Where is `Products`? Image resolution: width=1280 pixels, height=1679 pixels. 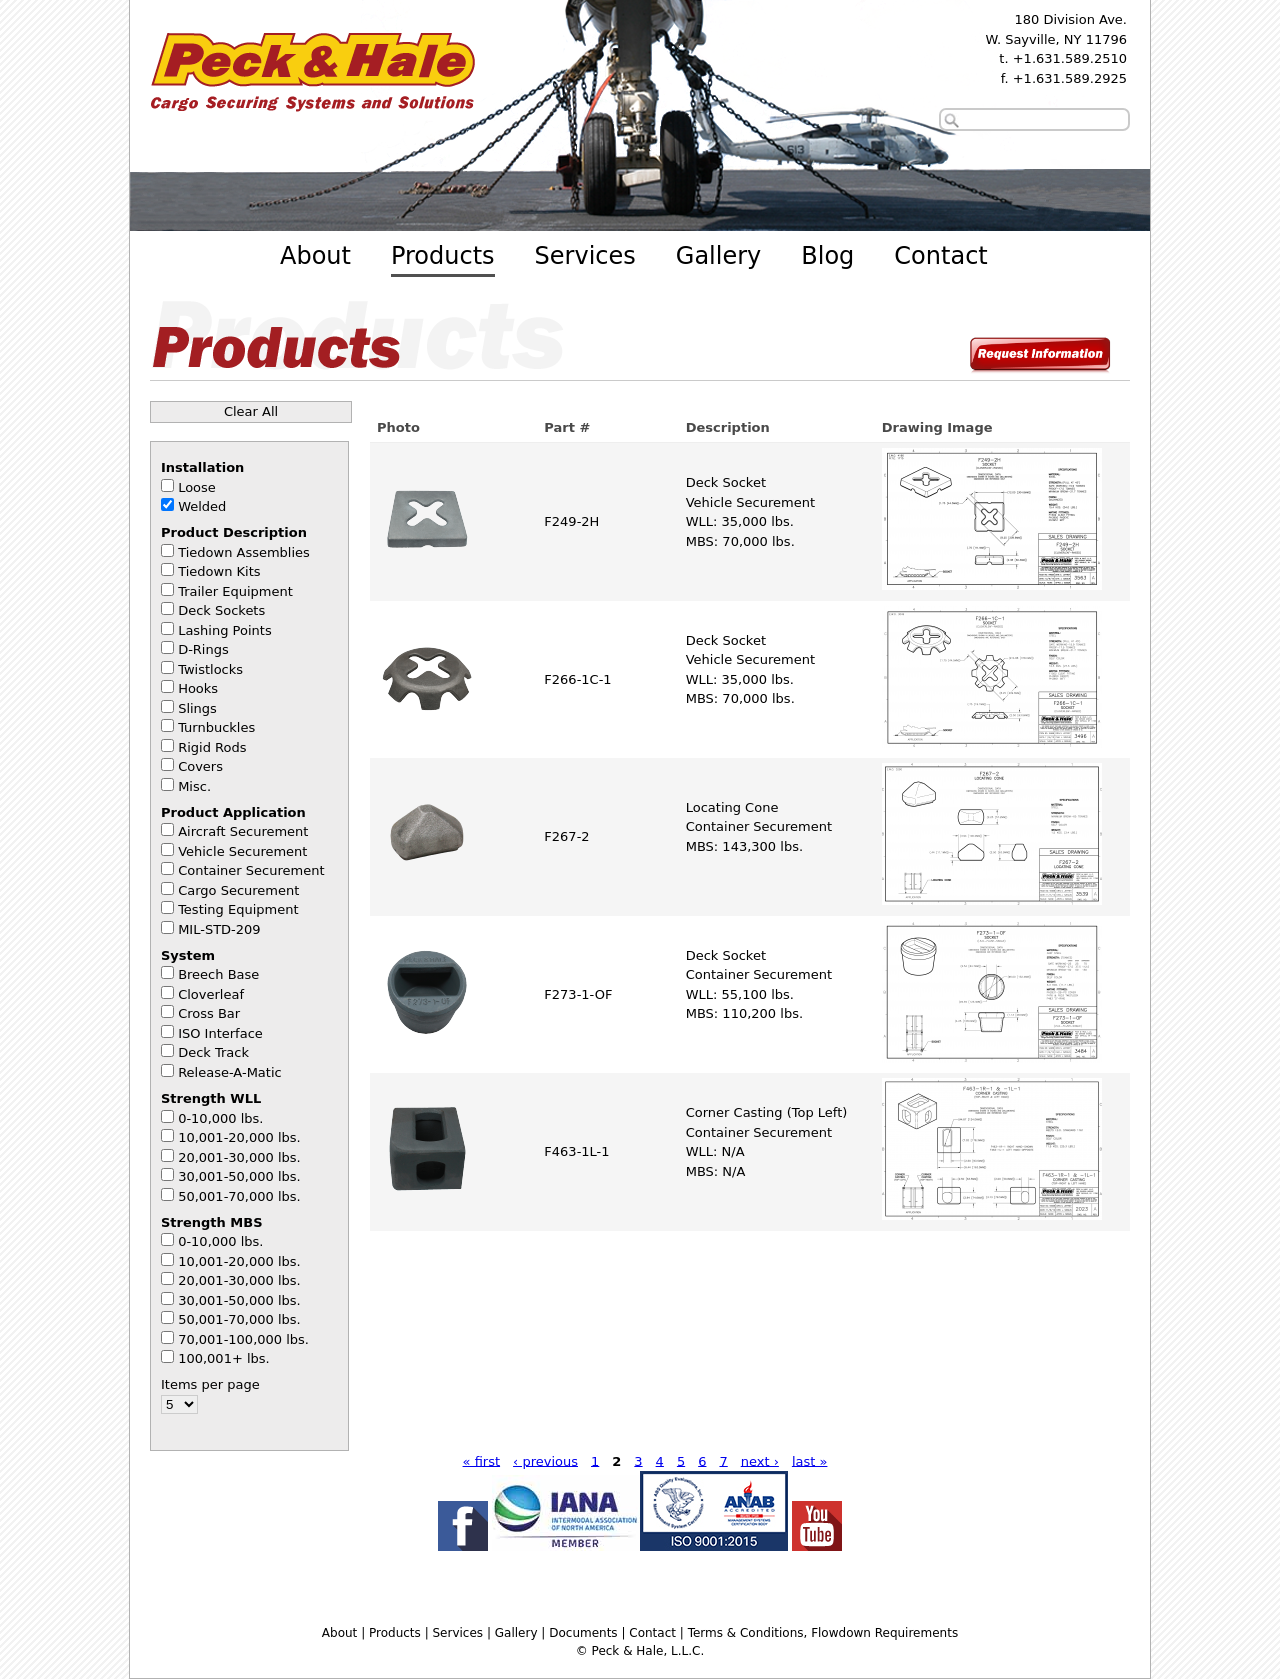
Products is located at coordinates (443, 256).